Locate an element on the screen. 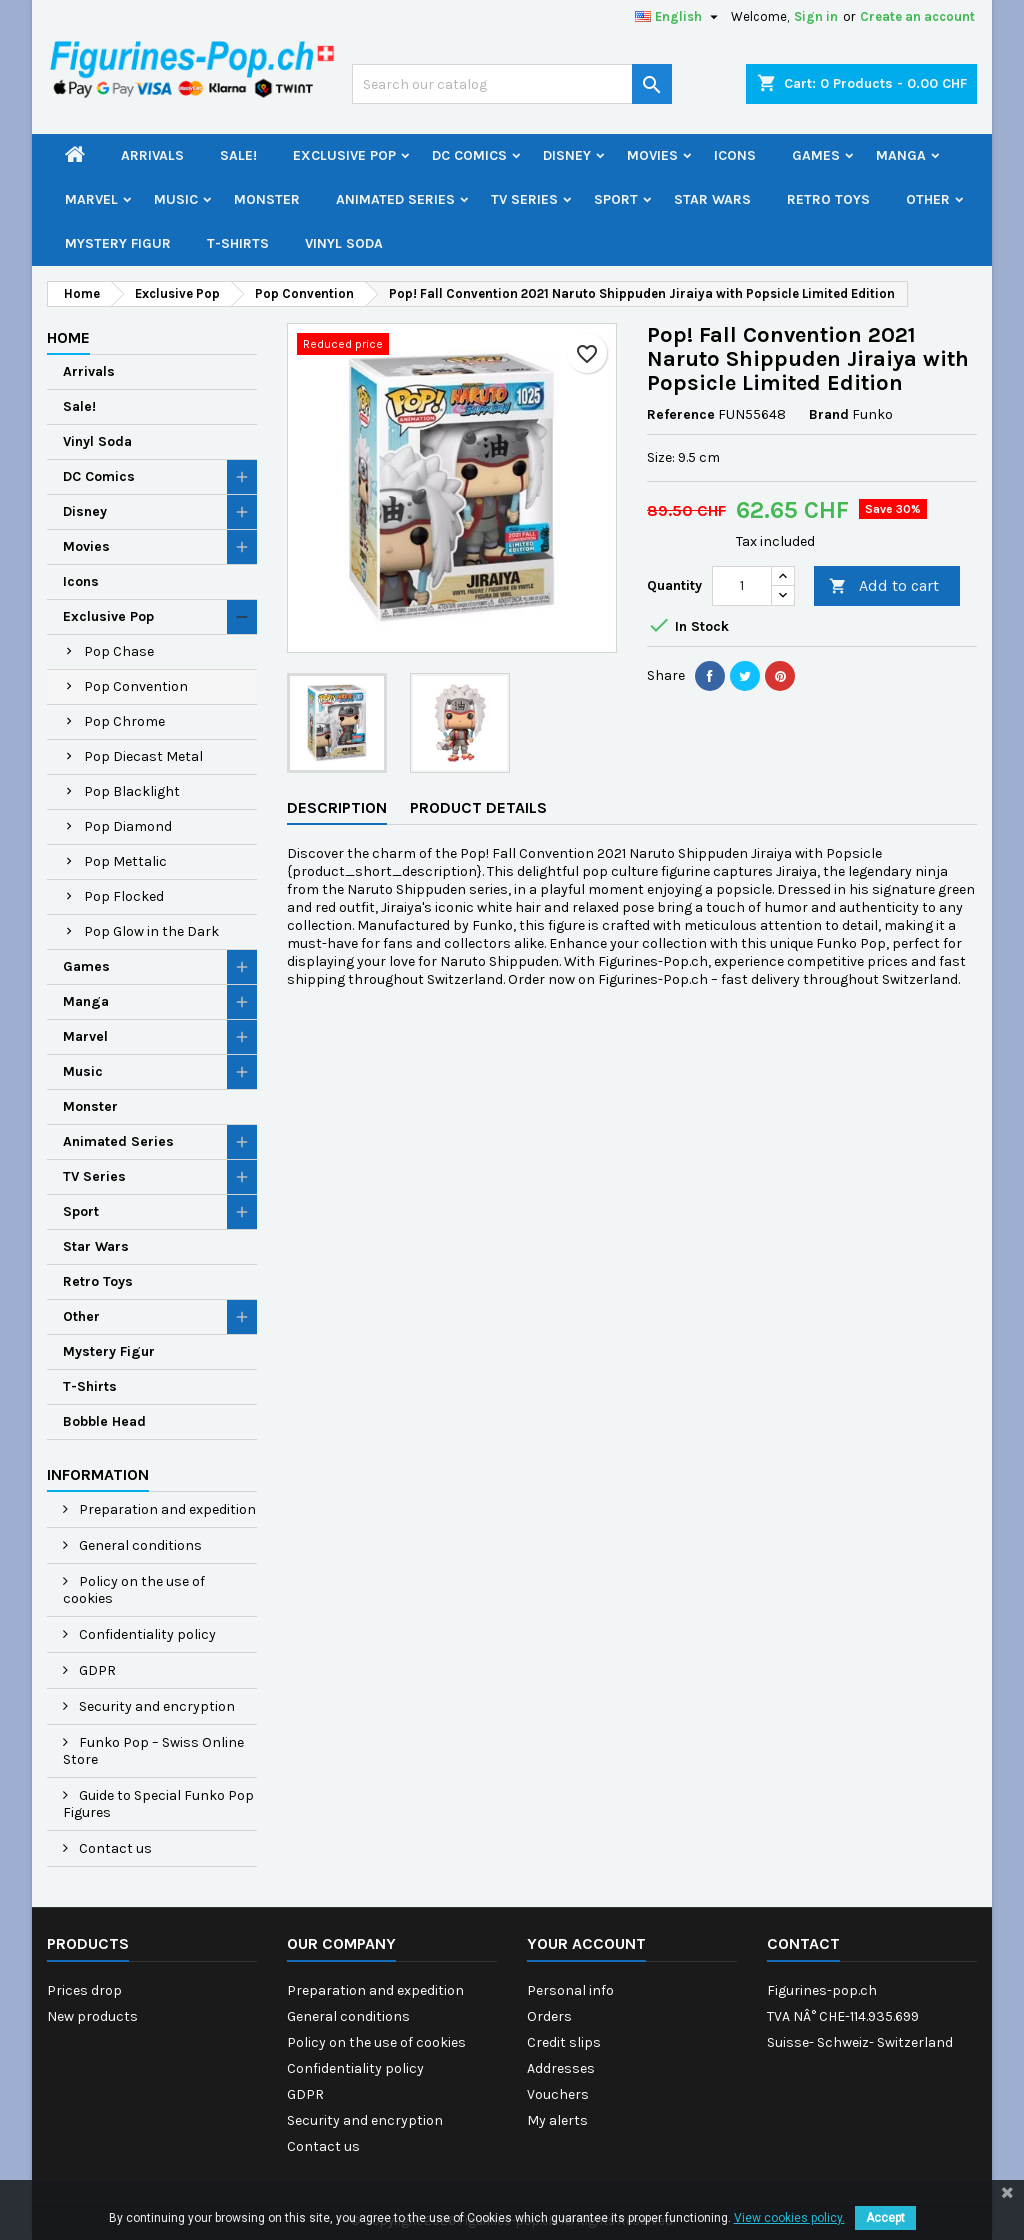  [Quantity] is located at coordinates (742, 586).